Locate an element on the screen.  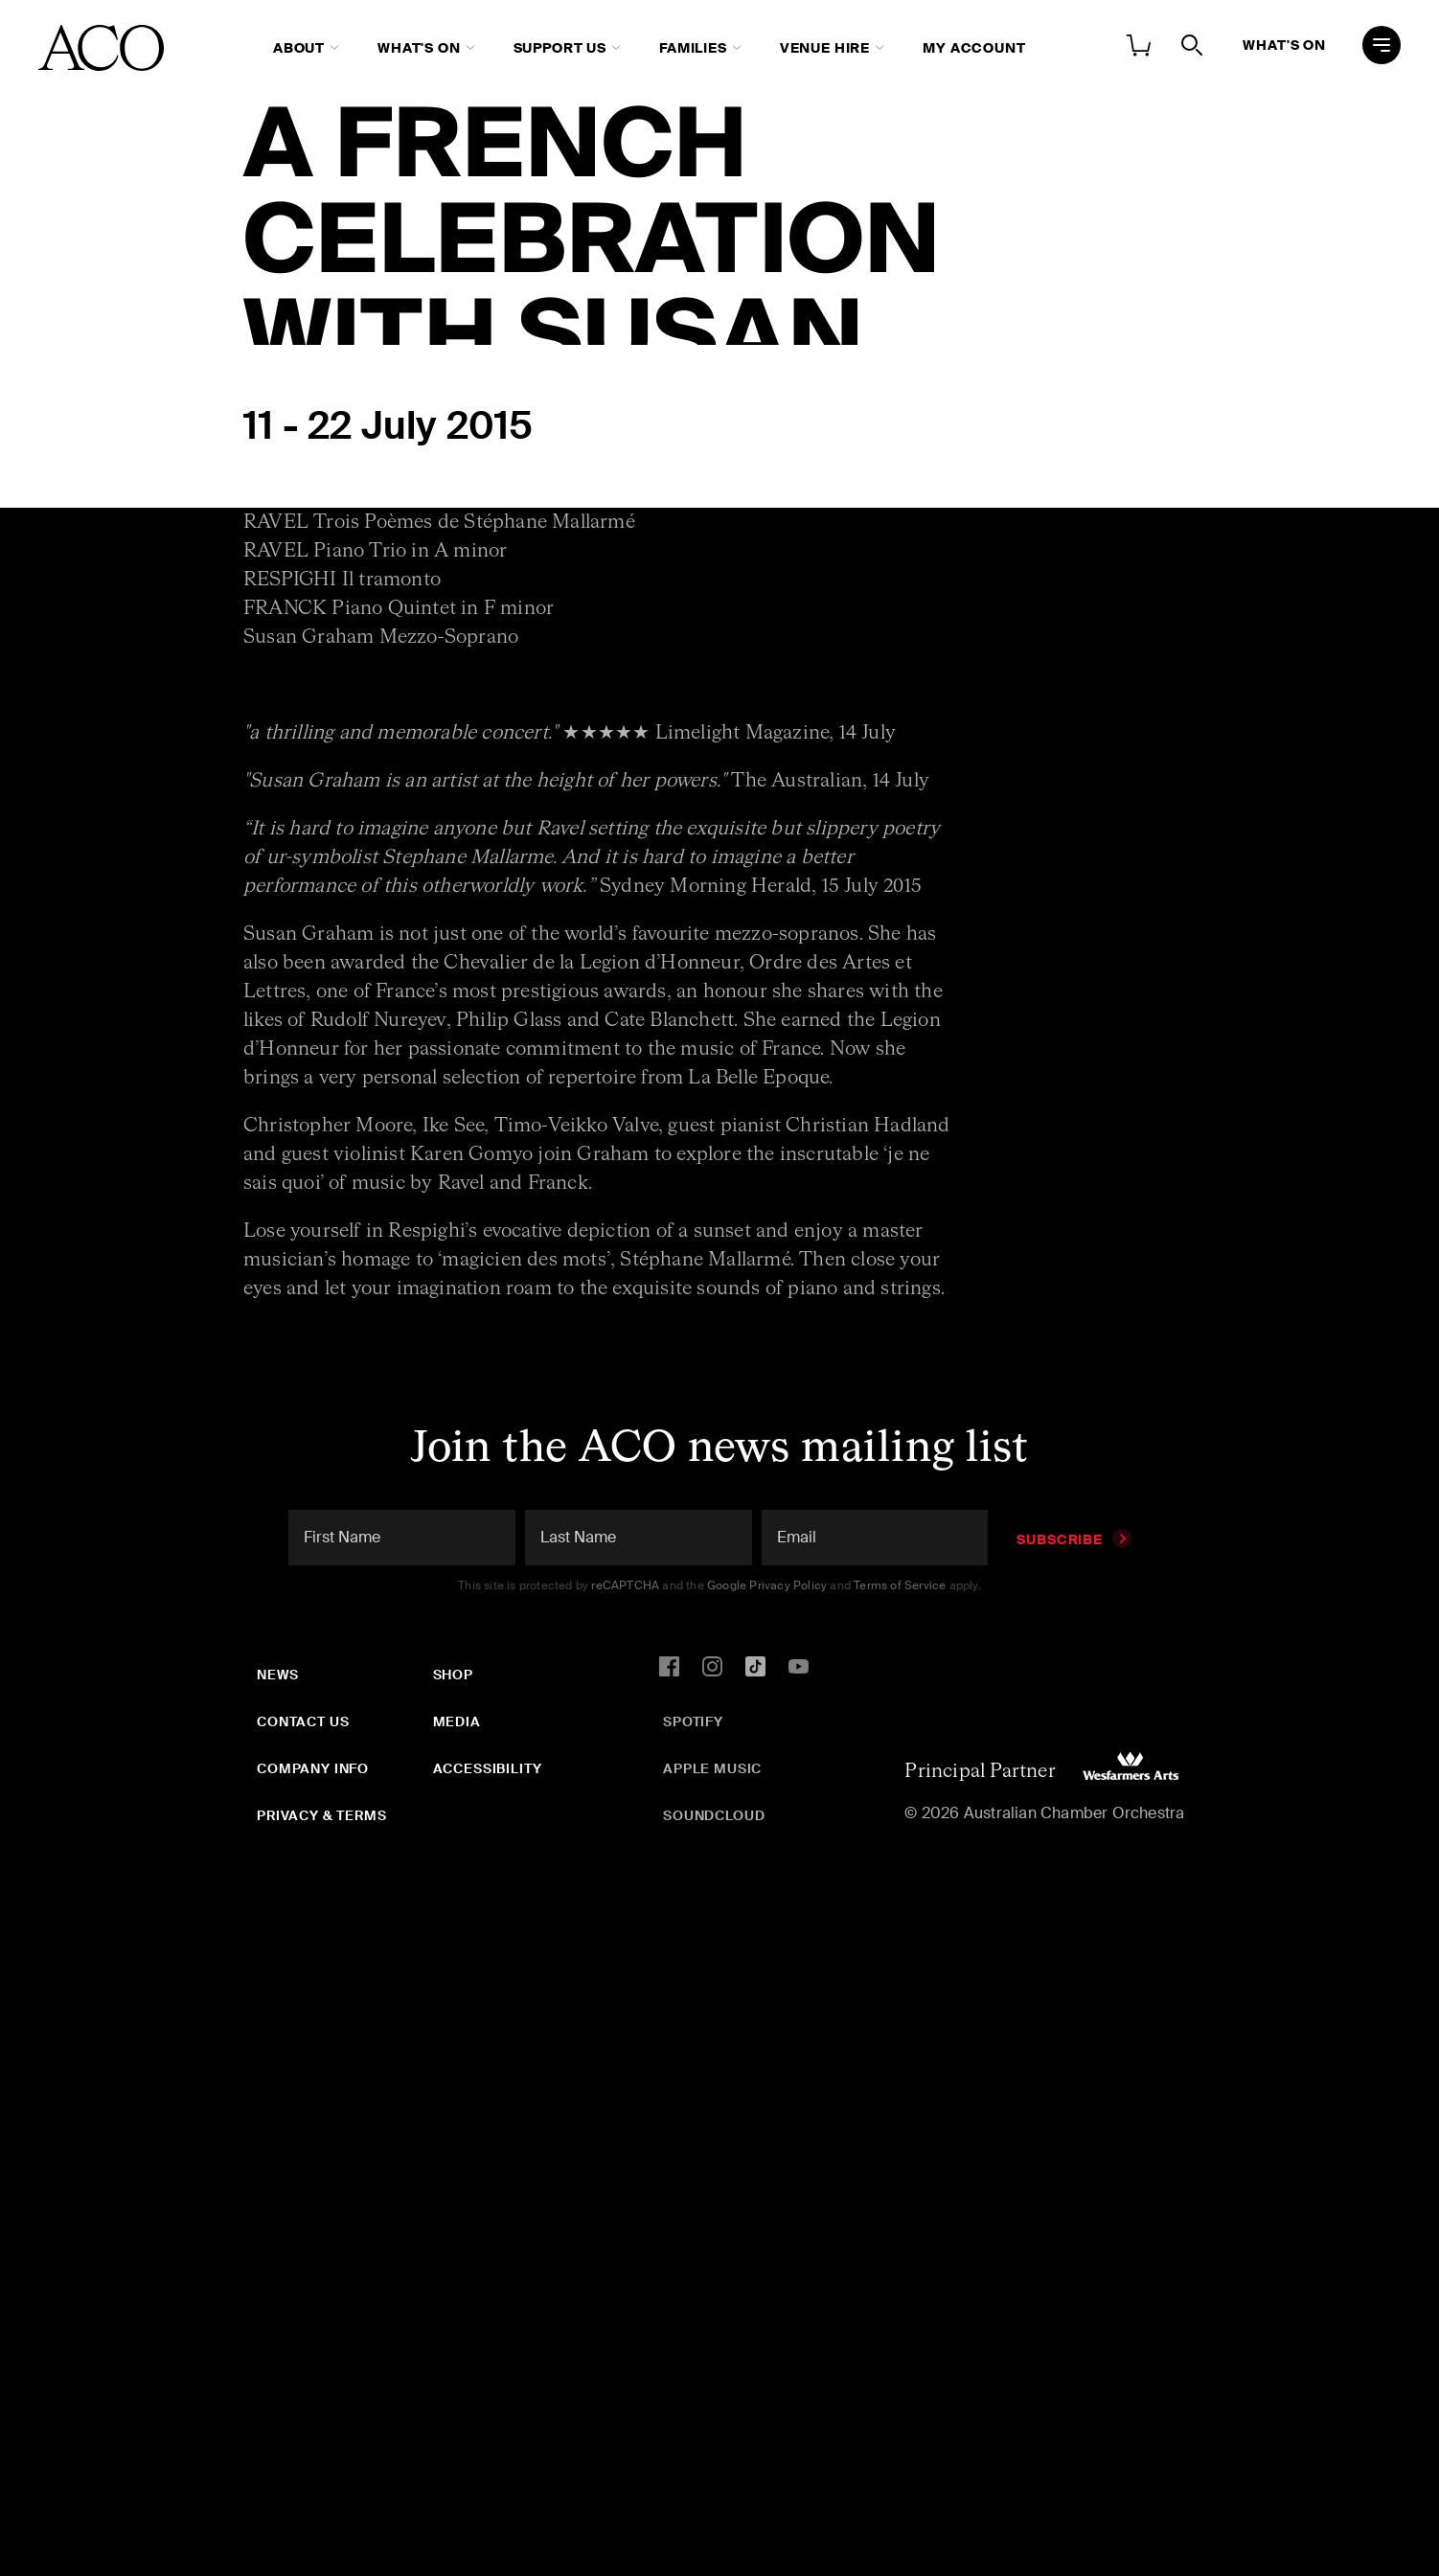
Media is located at coordinates (457, 1721).